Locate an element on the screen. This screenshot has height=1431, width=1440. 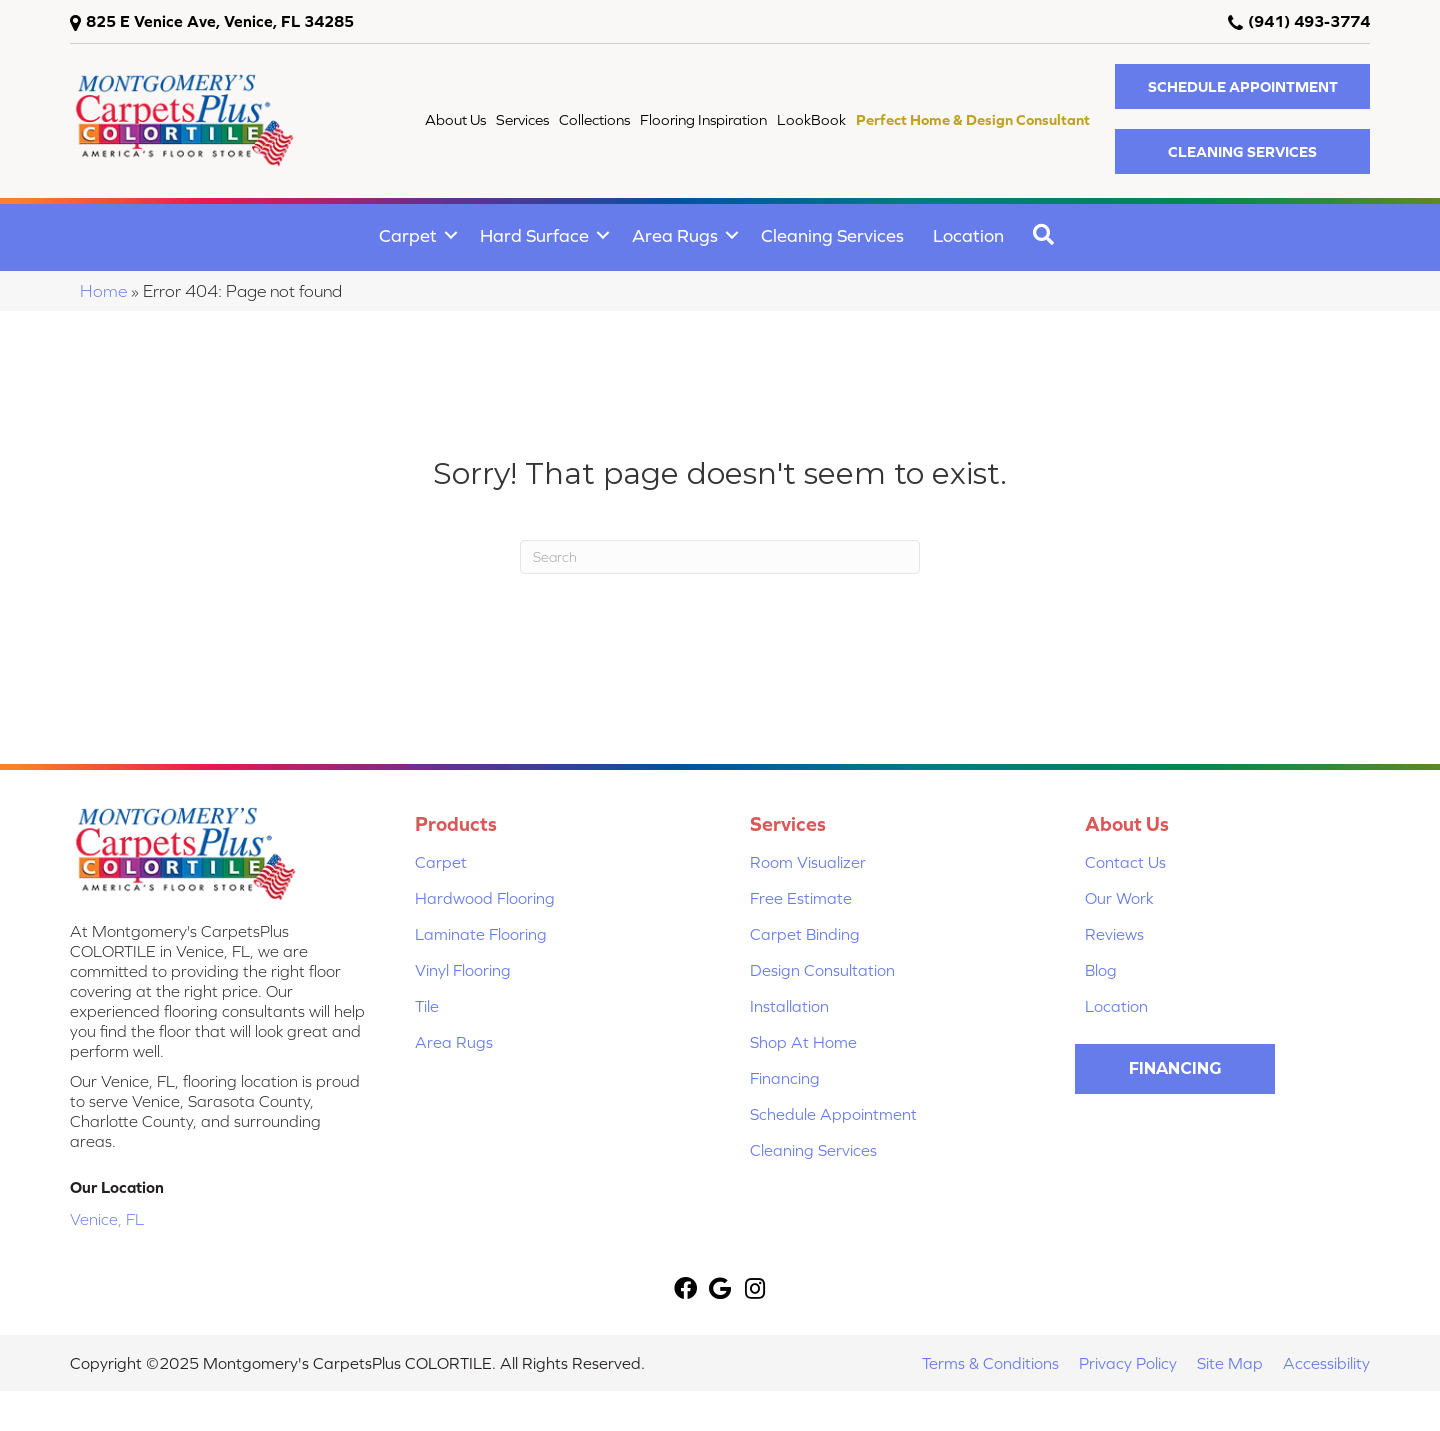
[button] is located at coordinates (1242, 86).